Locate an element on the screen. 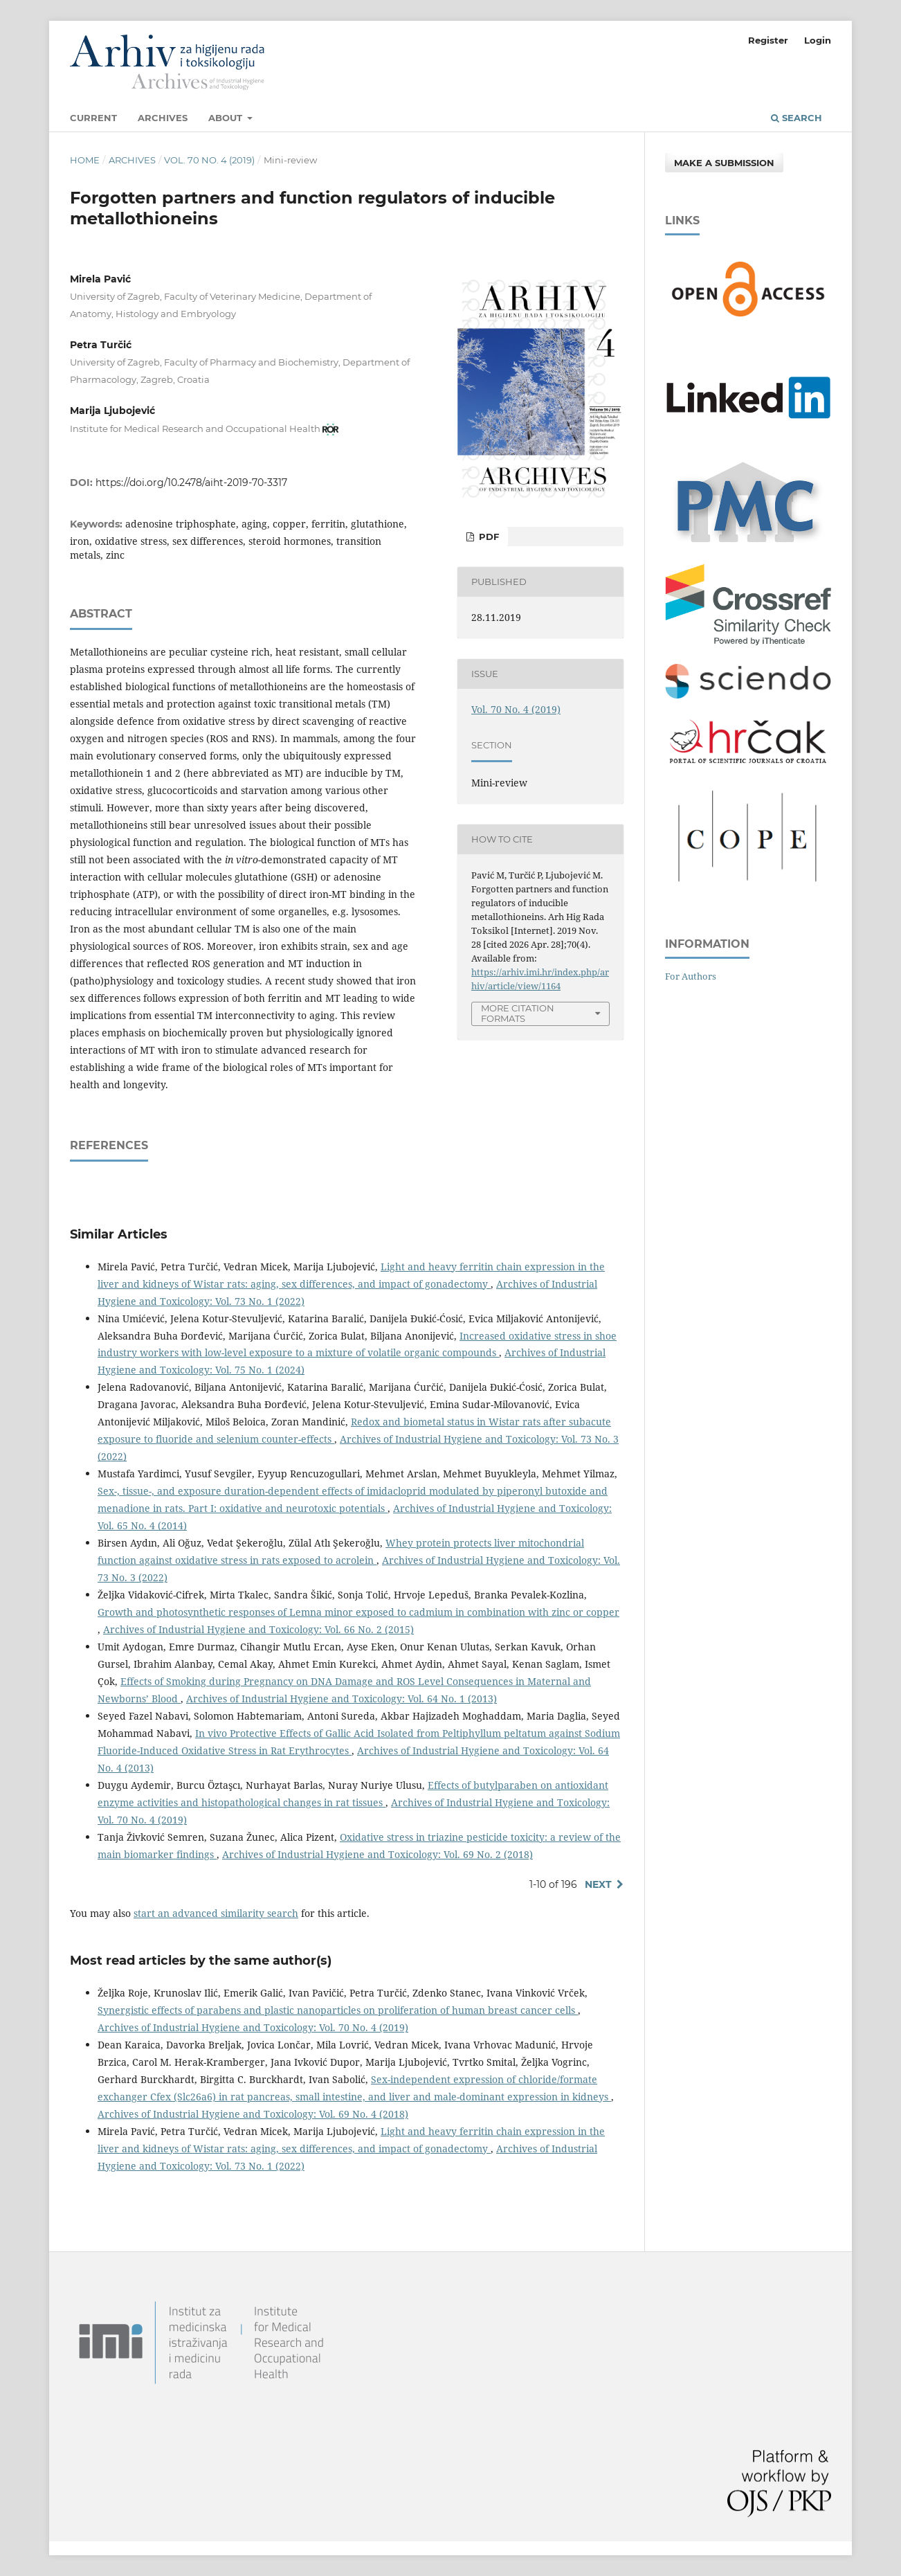 The width and height of the screenshot is (901, 2576). Archives is located at coordinates (163, 117).